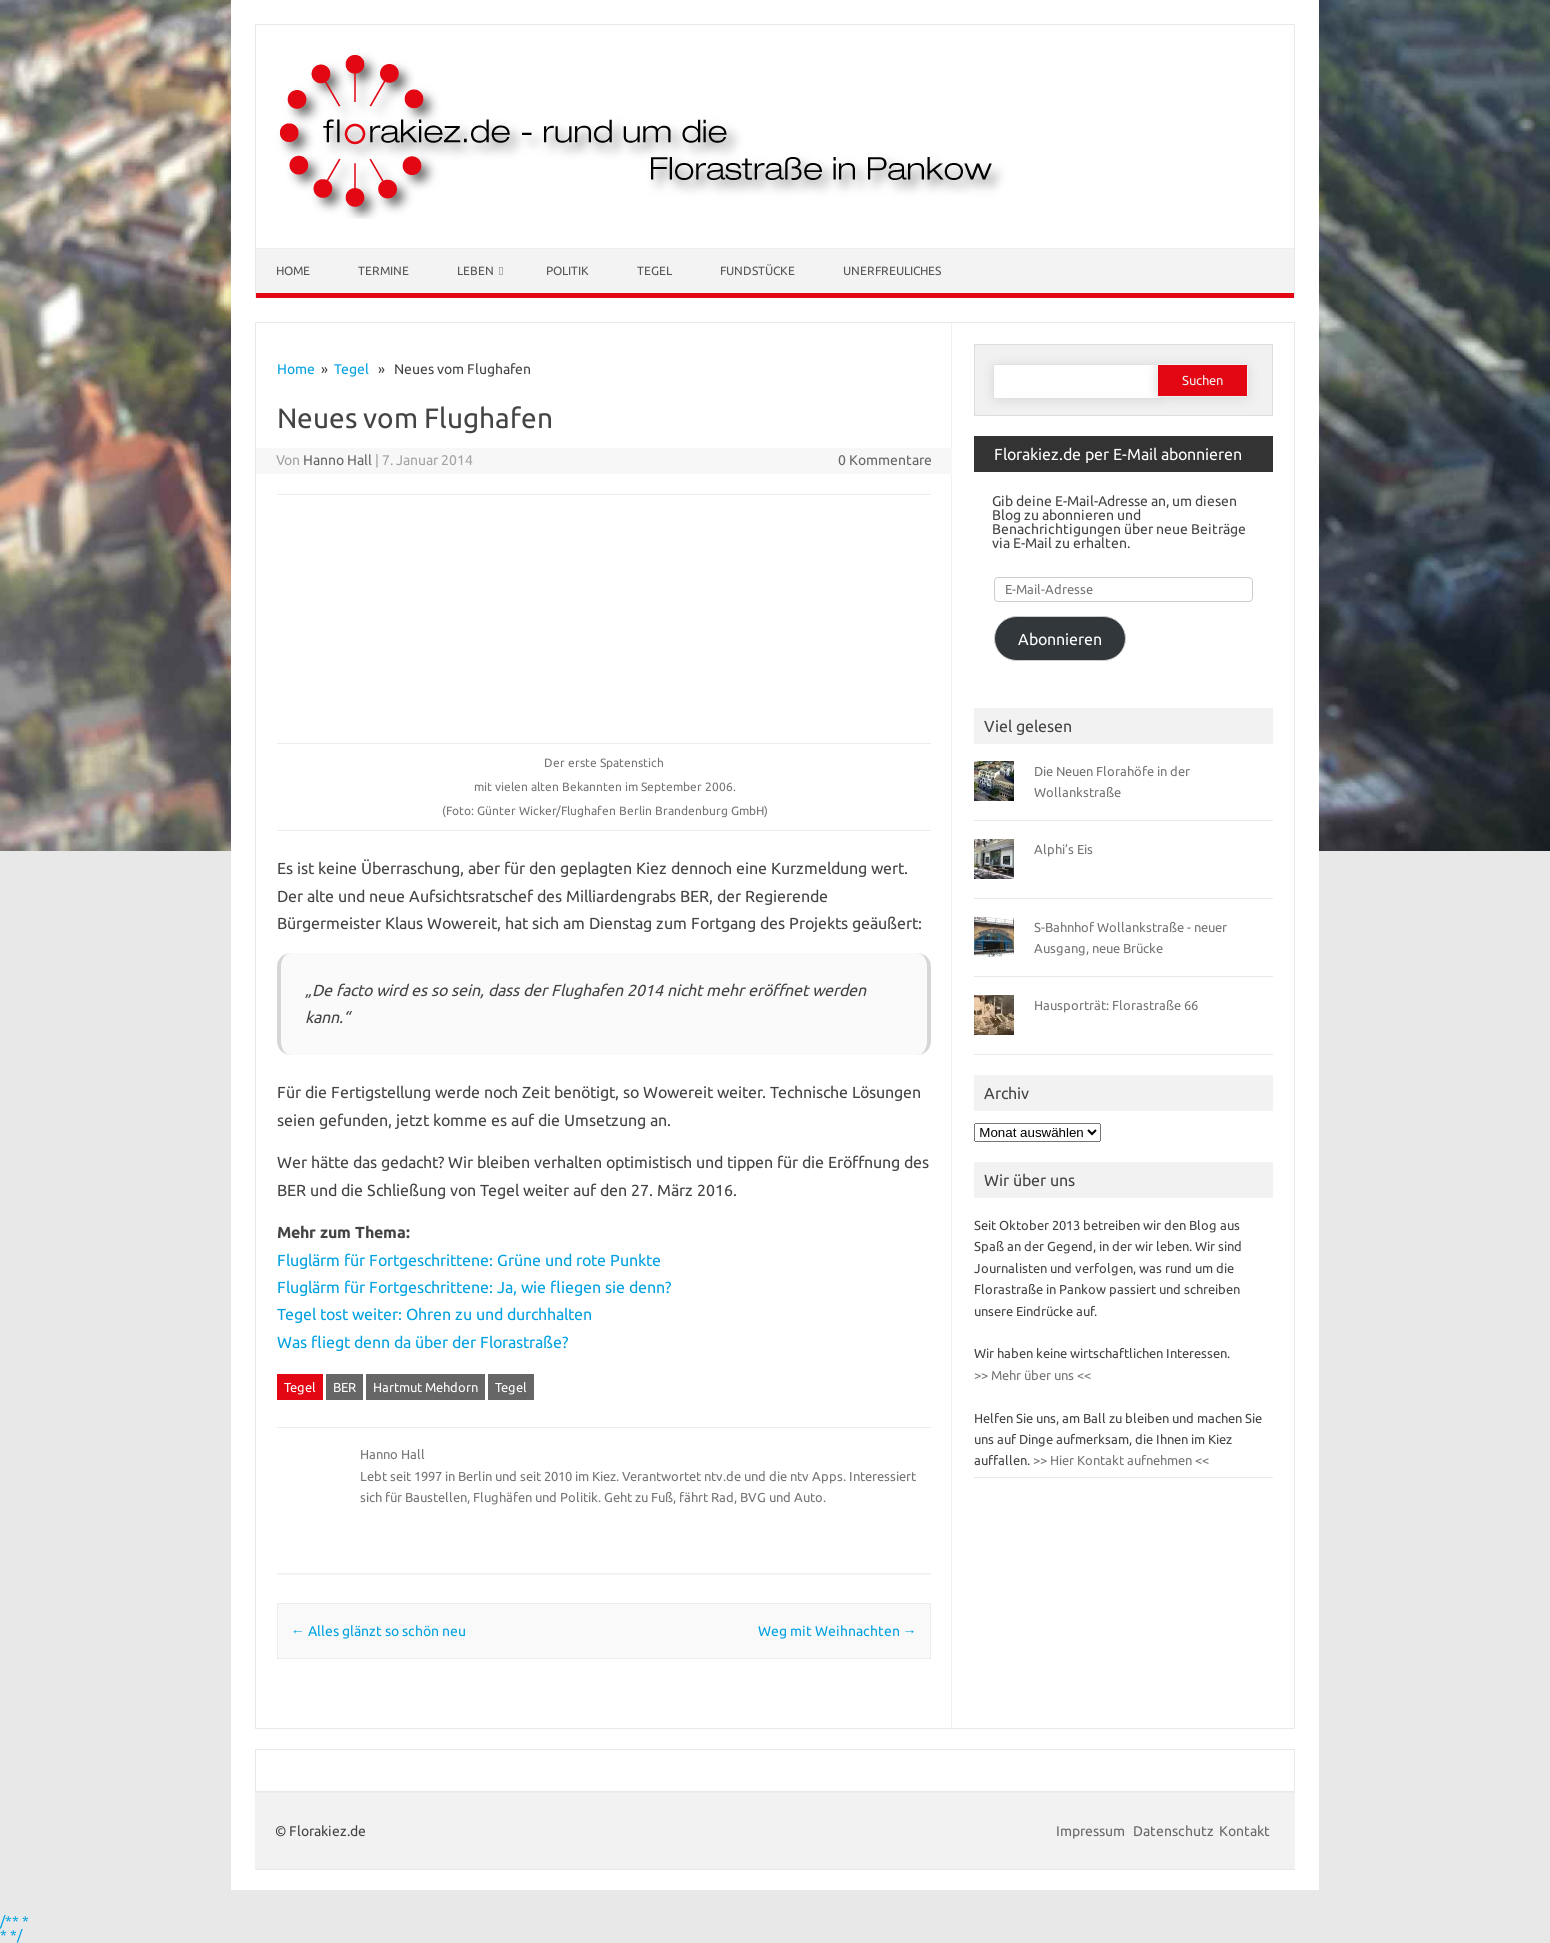  What do you see at coordinates (14, 1928) in the screenshot?
I see `/** * * */` at bounding box center [14, 1928].